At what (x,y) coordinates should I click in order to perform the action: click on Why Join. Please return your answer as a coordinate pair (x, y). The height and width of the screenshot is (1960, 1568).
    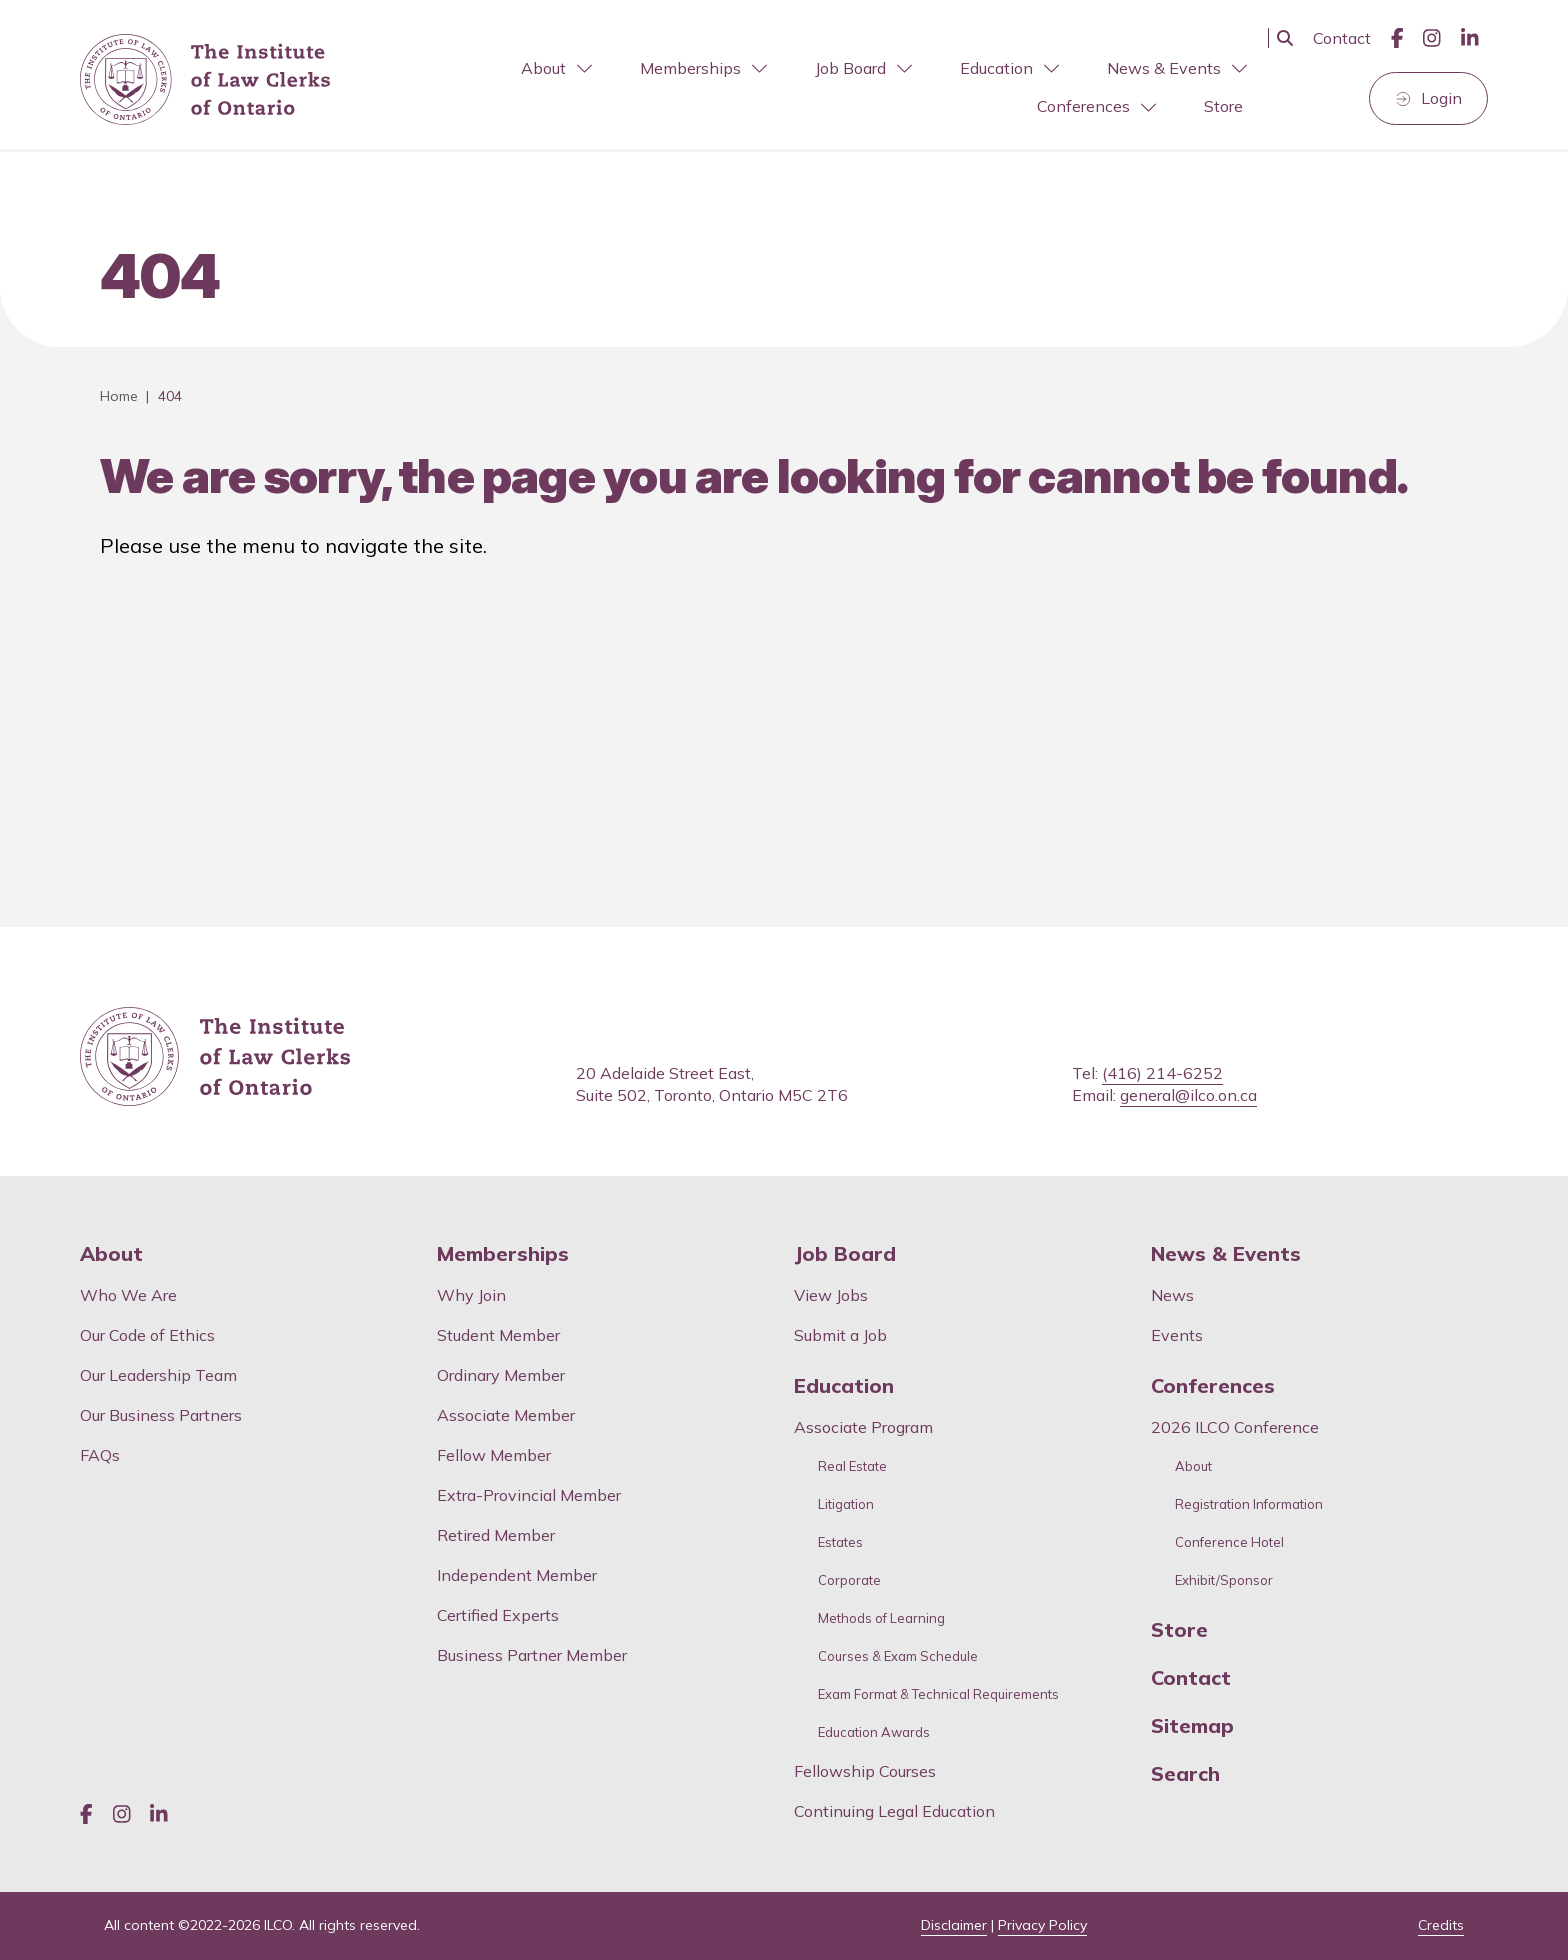
    Looking at the image, I should click on (471, 1295).